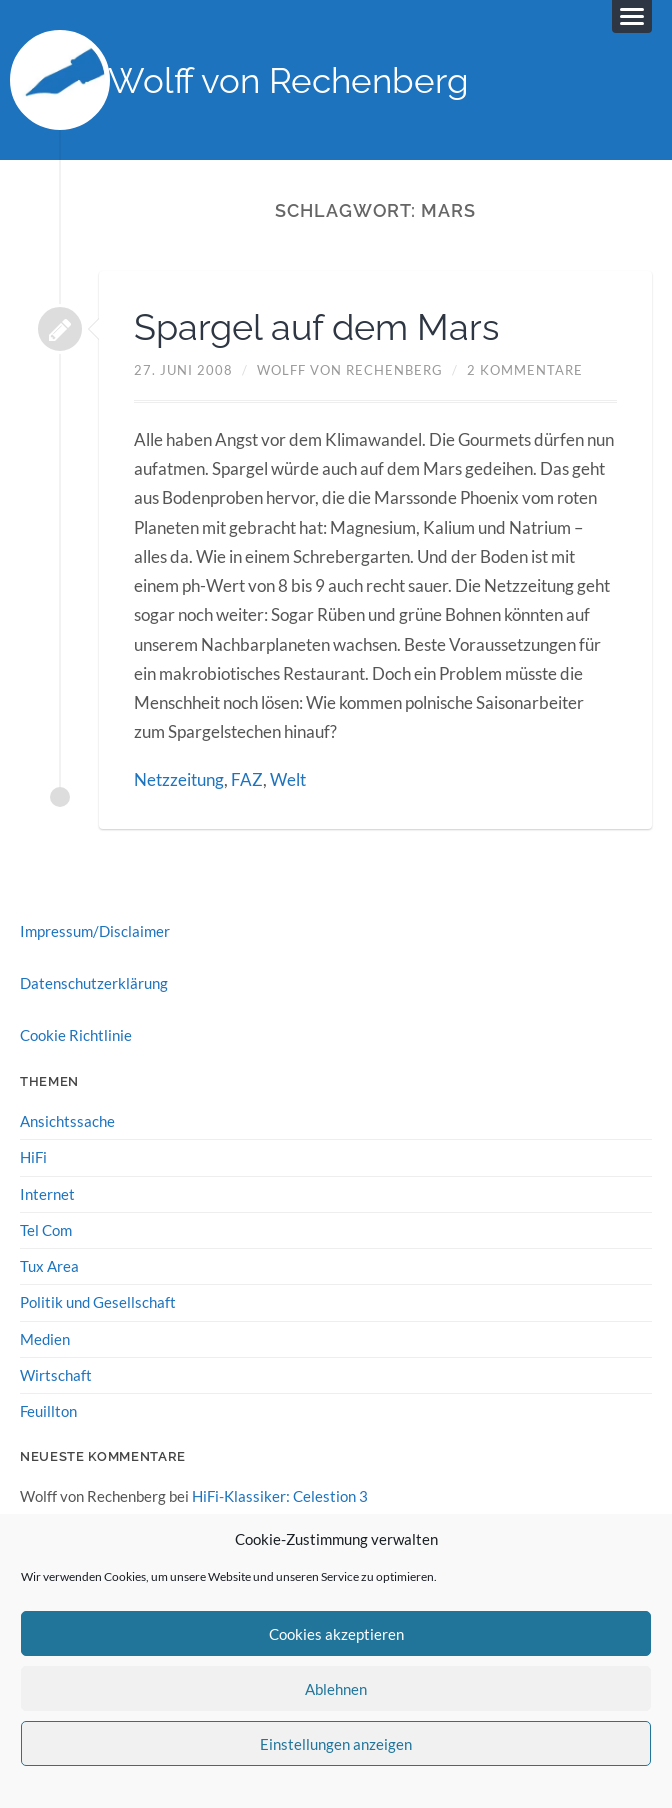  I want to click on FAZ, so click(247, 779).